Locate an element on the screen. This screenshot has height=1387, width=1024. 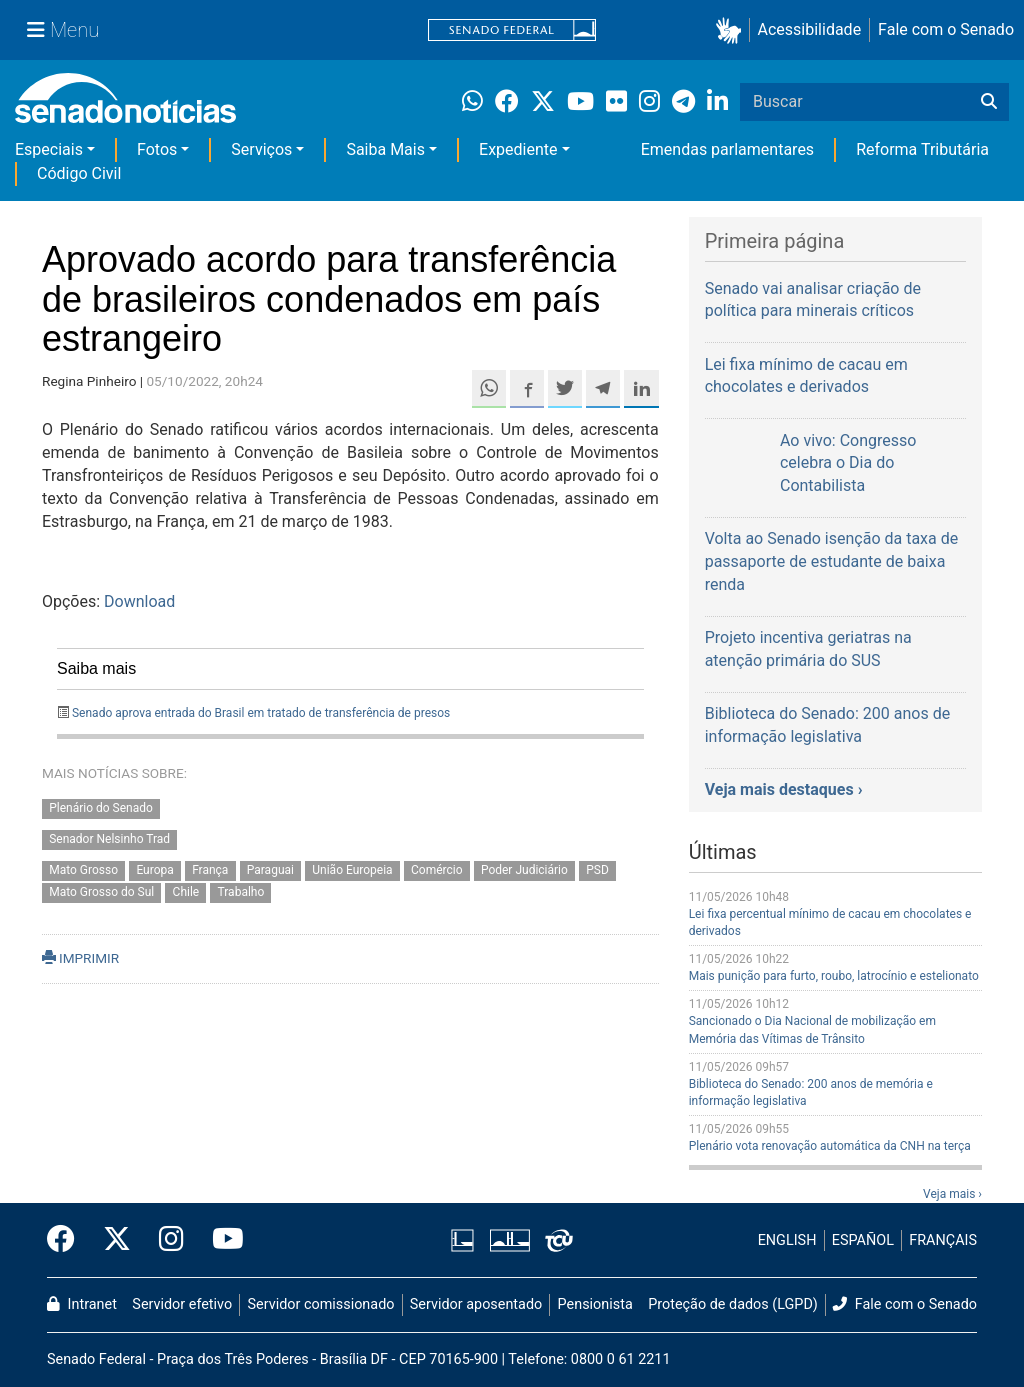
Fale com o Senado is located at coordinates (946, 29).